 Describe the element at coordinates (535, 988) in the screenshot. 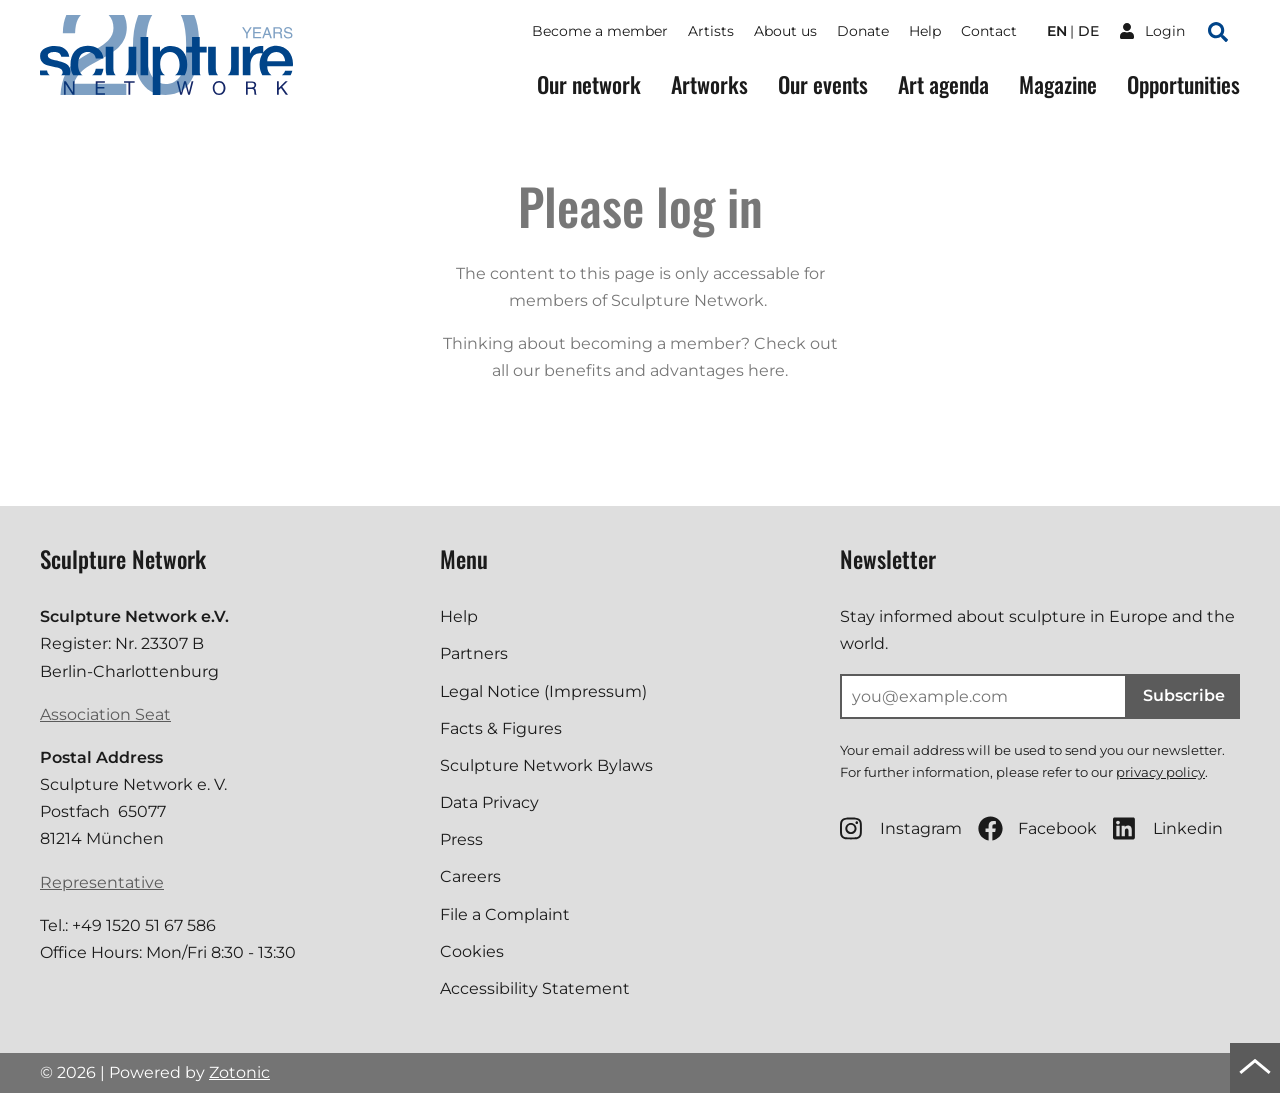

I see `Accessibility Statement` at that location.